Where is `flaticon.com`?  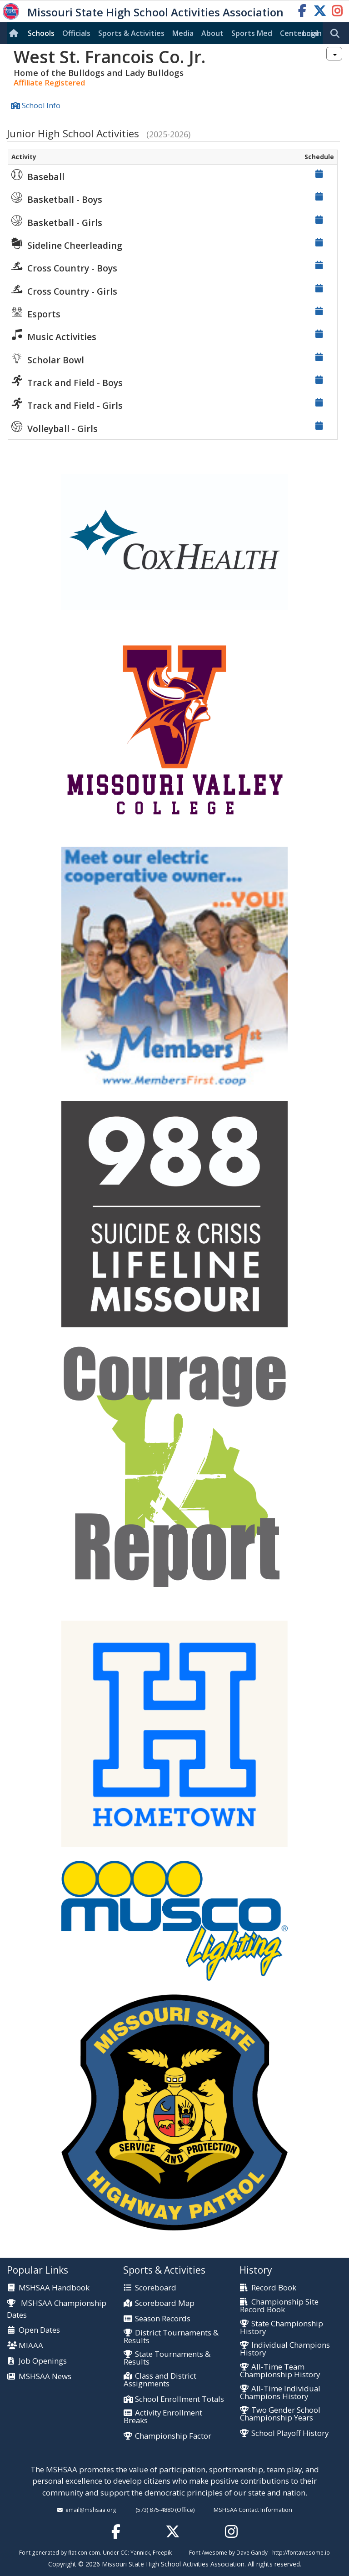
flaticon.com is located at coordinates (84, 2552).